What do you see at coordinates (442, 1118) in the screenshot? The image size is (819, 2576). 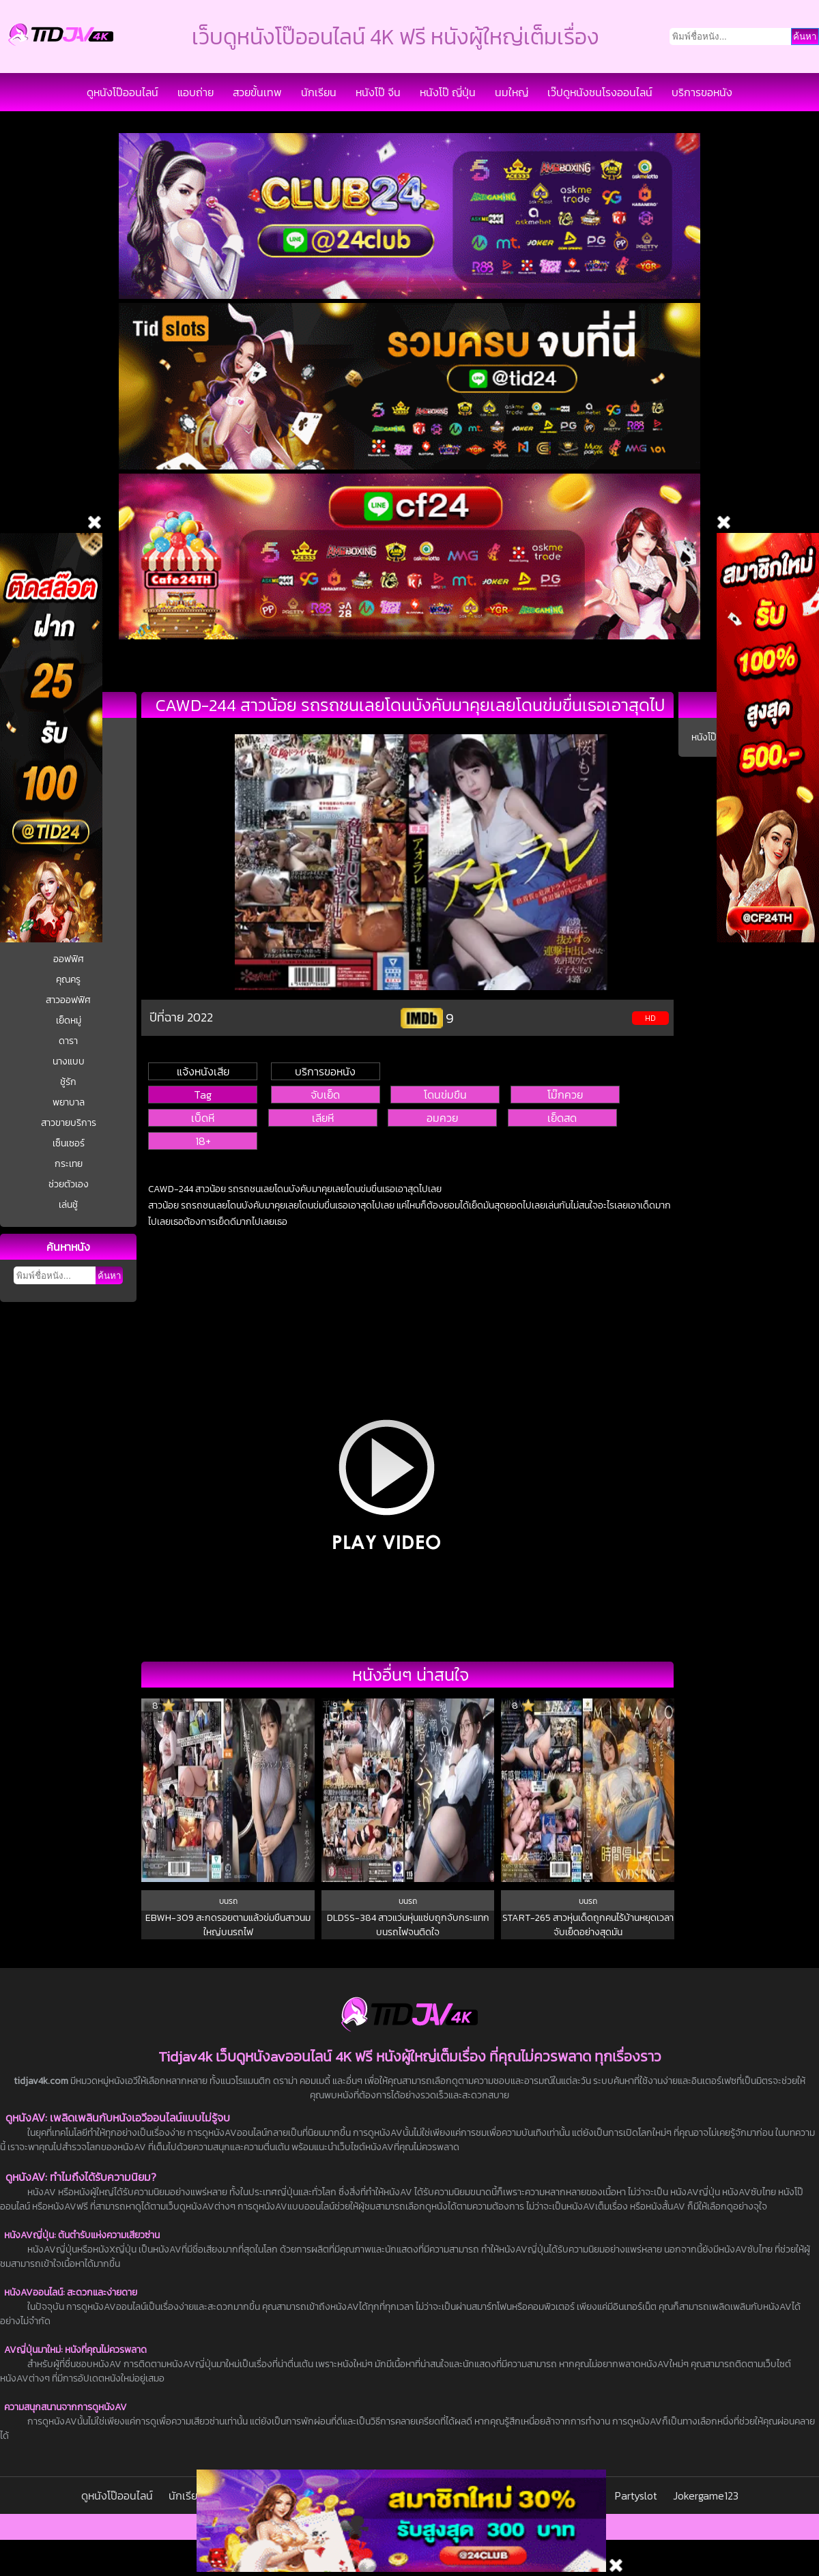 I see `อมควย` at bounding box center [442, 1118].